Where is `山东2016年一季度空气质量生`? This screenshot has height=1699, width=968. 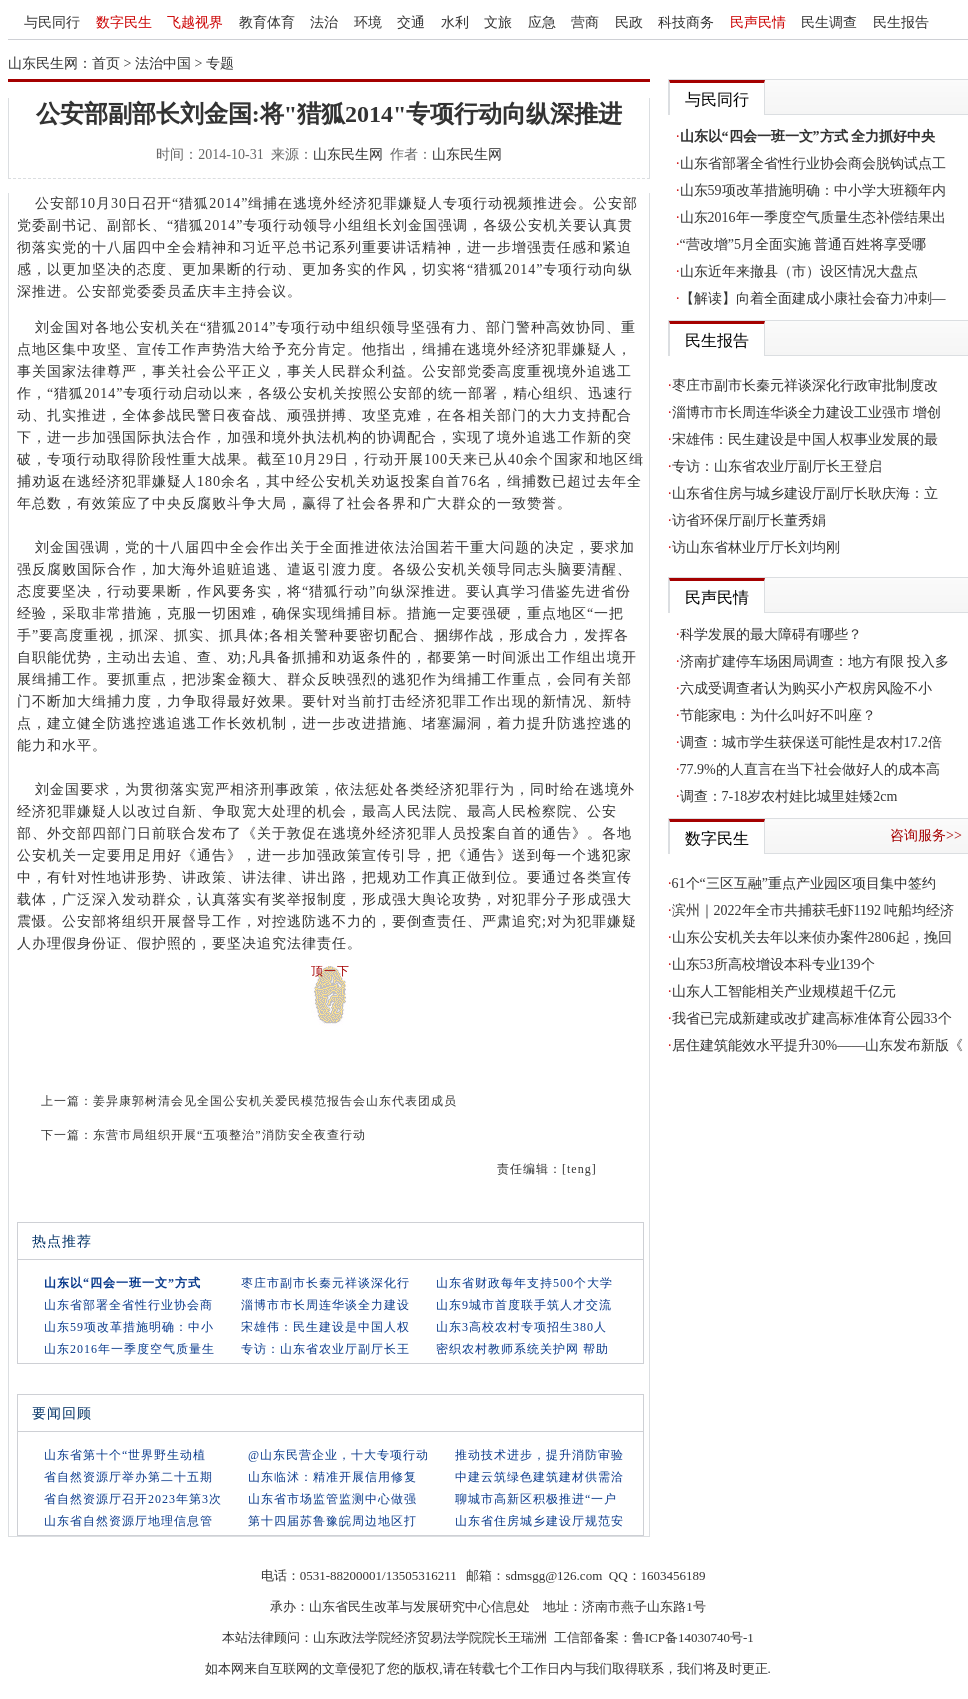
山东2016年一季度空气质量生 is located at coordinates (129, 1349).